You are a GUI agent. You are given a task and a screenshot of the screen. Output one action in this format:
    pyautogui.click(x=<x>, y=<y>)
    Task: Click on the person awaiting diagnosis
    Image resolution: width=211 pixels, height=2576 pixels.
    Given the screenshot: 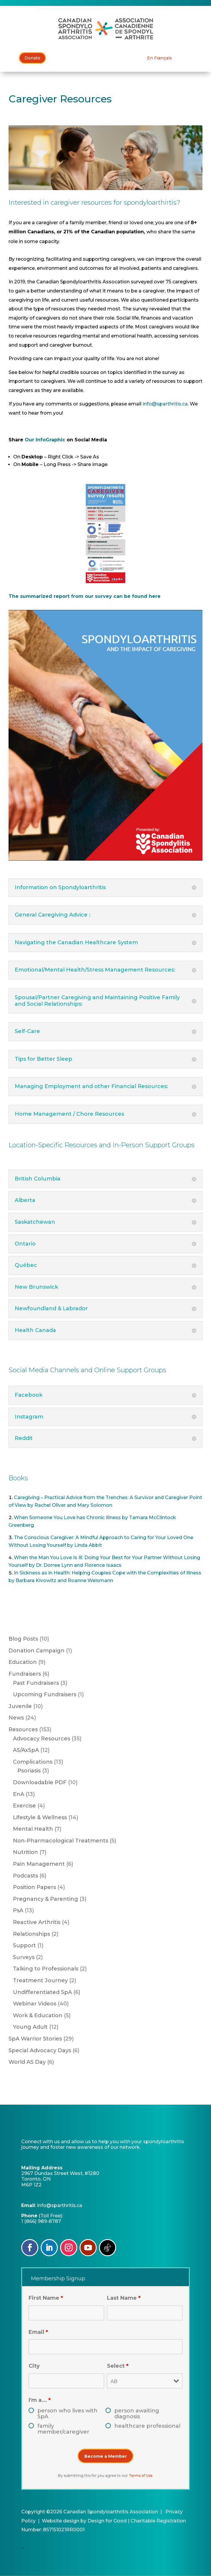 What is the action you would take?
    pyautogui.click(x=136, y=2413)
    